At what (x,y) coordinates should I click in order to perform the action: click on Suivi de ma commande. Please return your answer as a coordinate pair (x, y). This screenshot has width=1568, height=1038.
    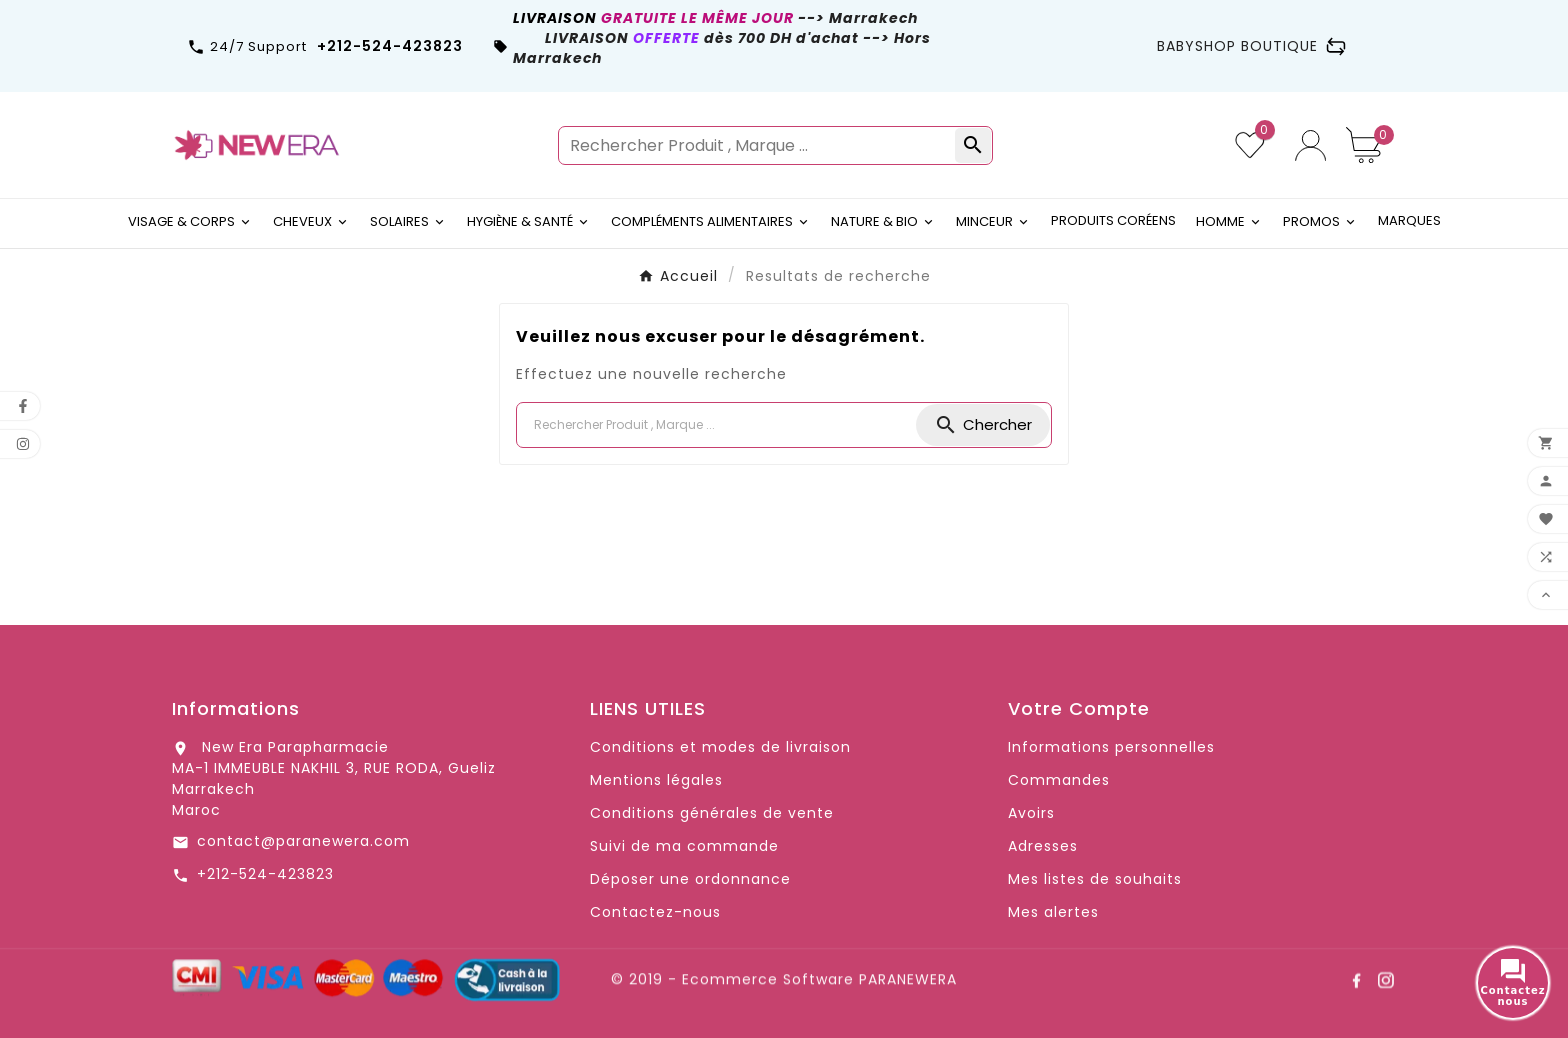
    Looking at the image, I should click on (684, 846).